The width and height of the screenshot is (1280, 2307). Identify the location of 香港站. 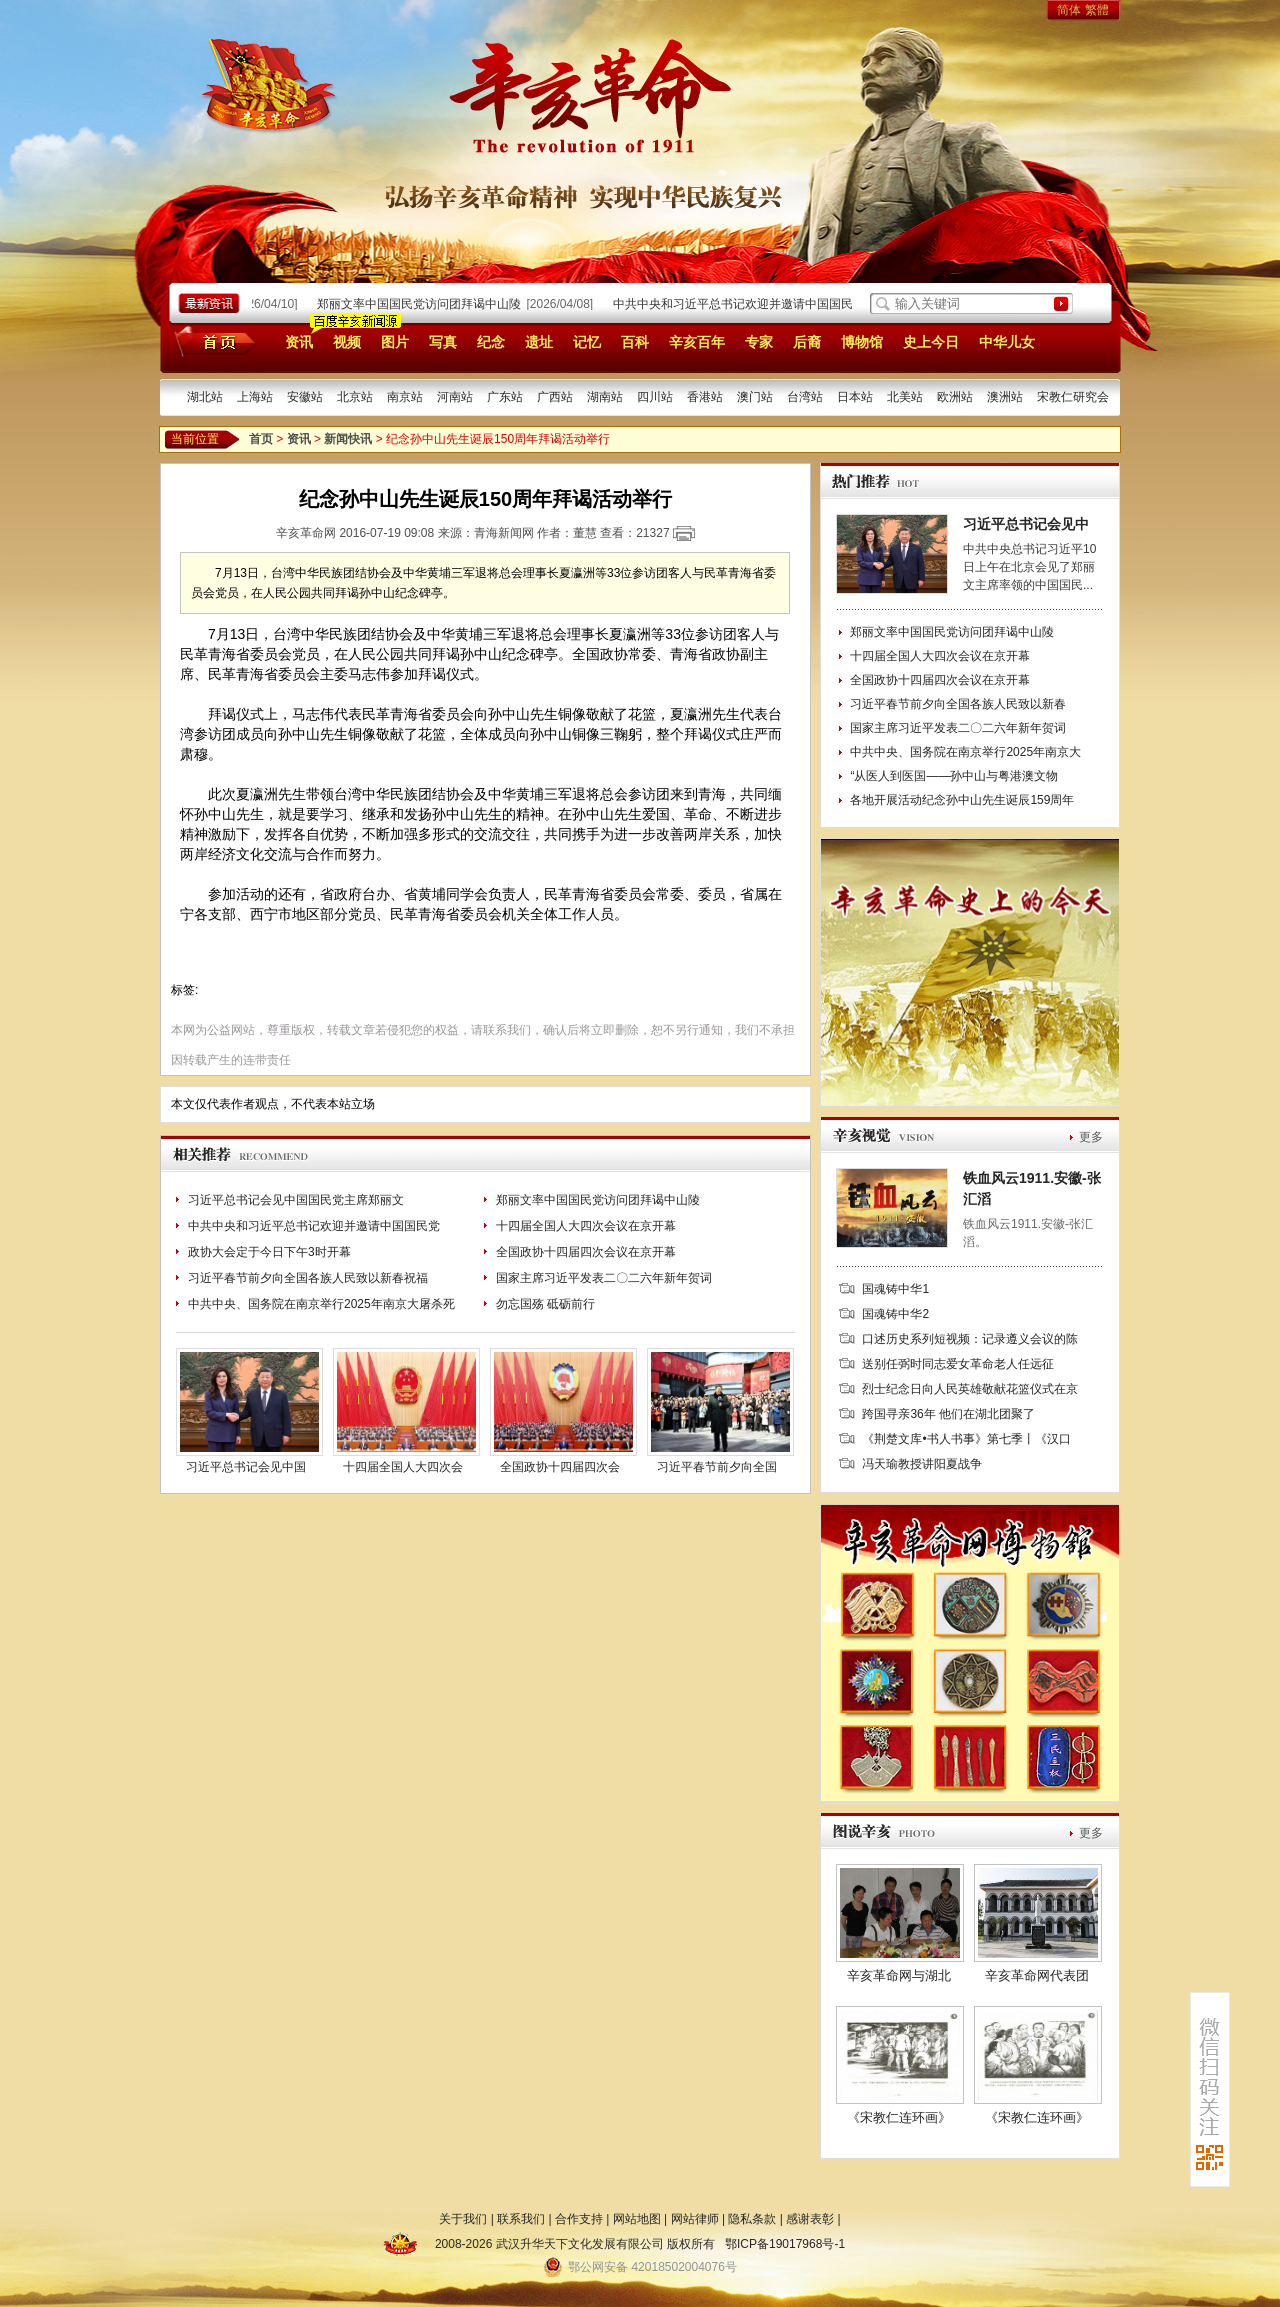
(705, 397).